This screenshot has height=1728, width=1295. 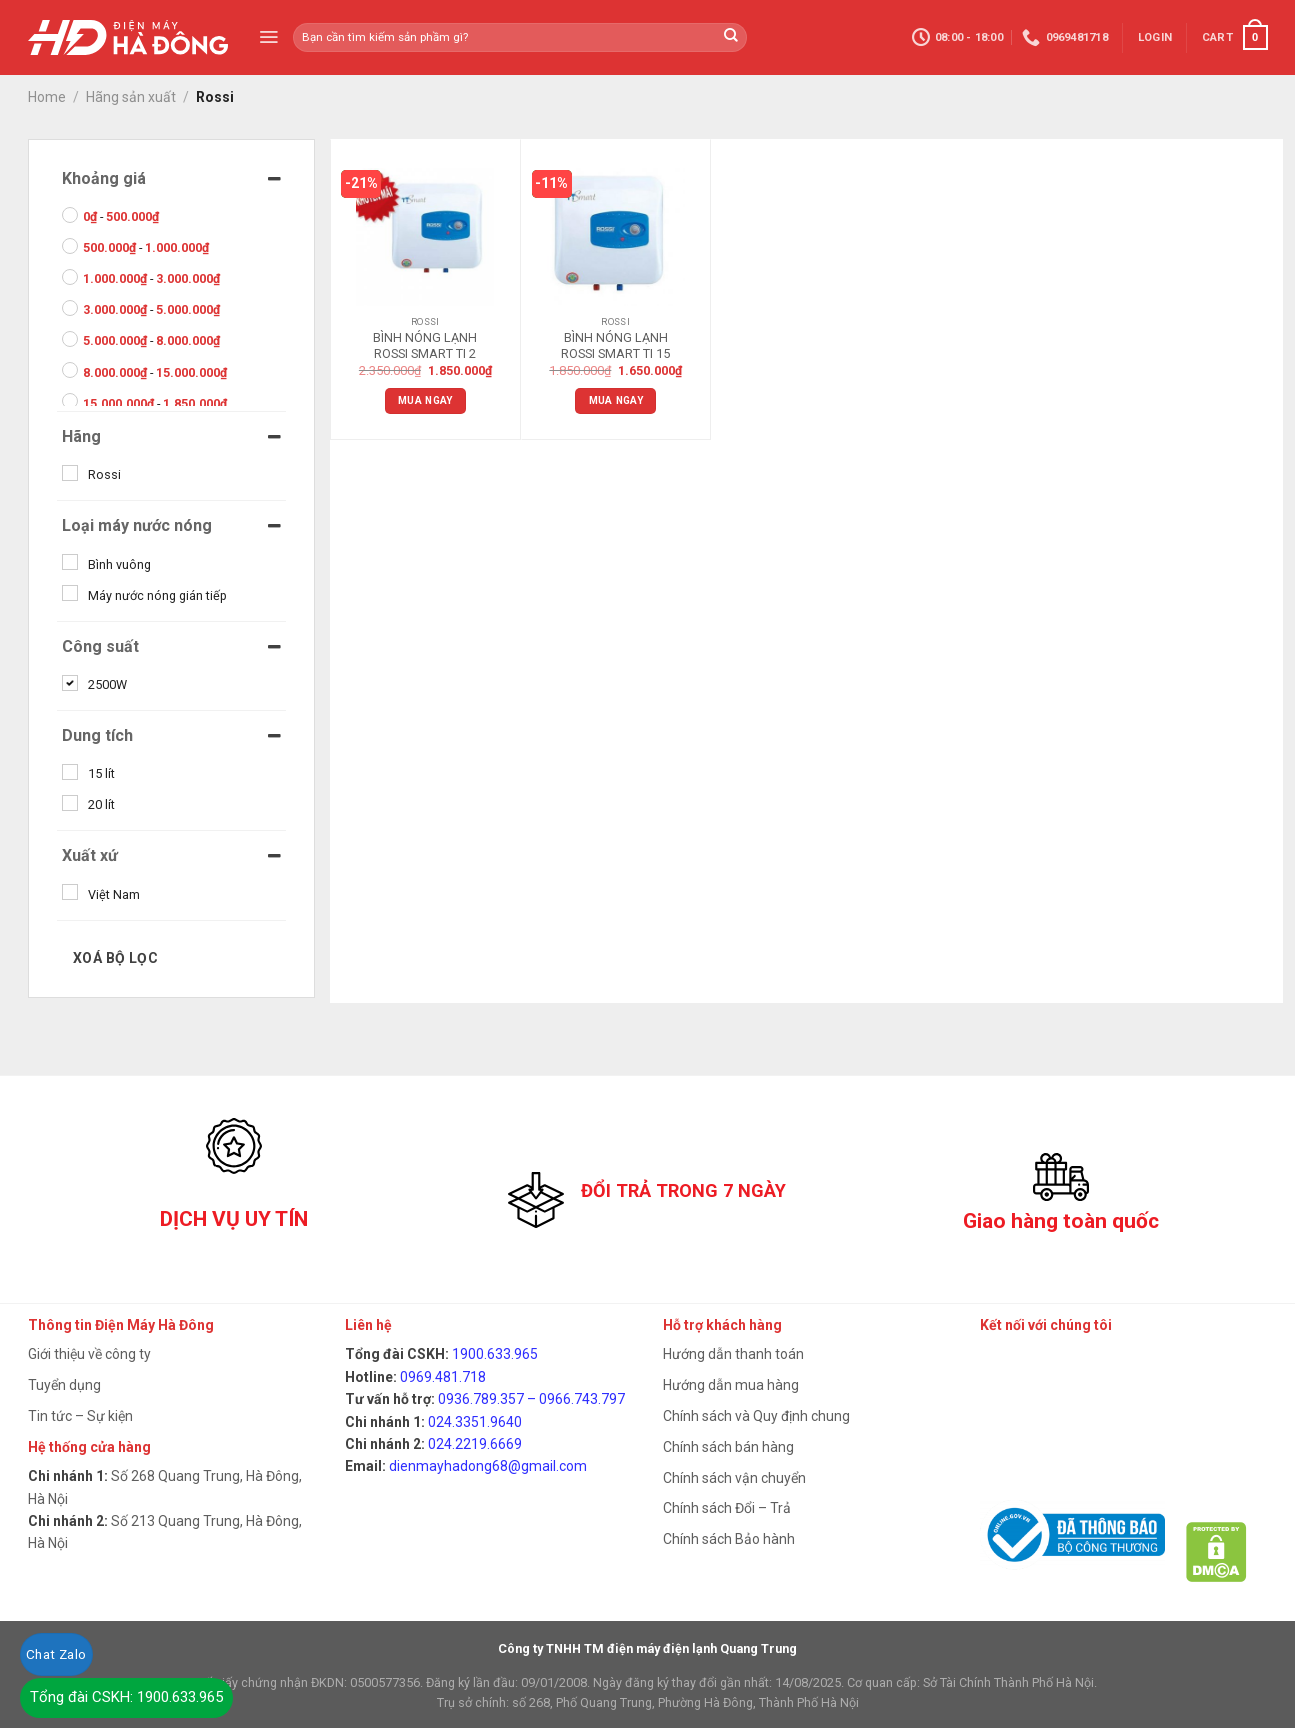 I want to click on 0969.481.718, so click(x=443, y=1377).